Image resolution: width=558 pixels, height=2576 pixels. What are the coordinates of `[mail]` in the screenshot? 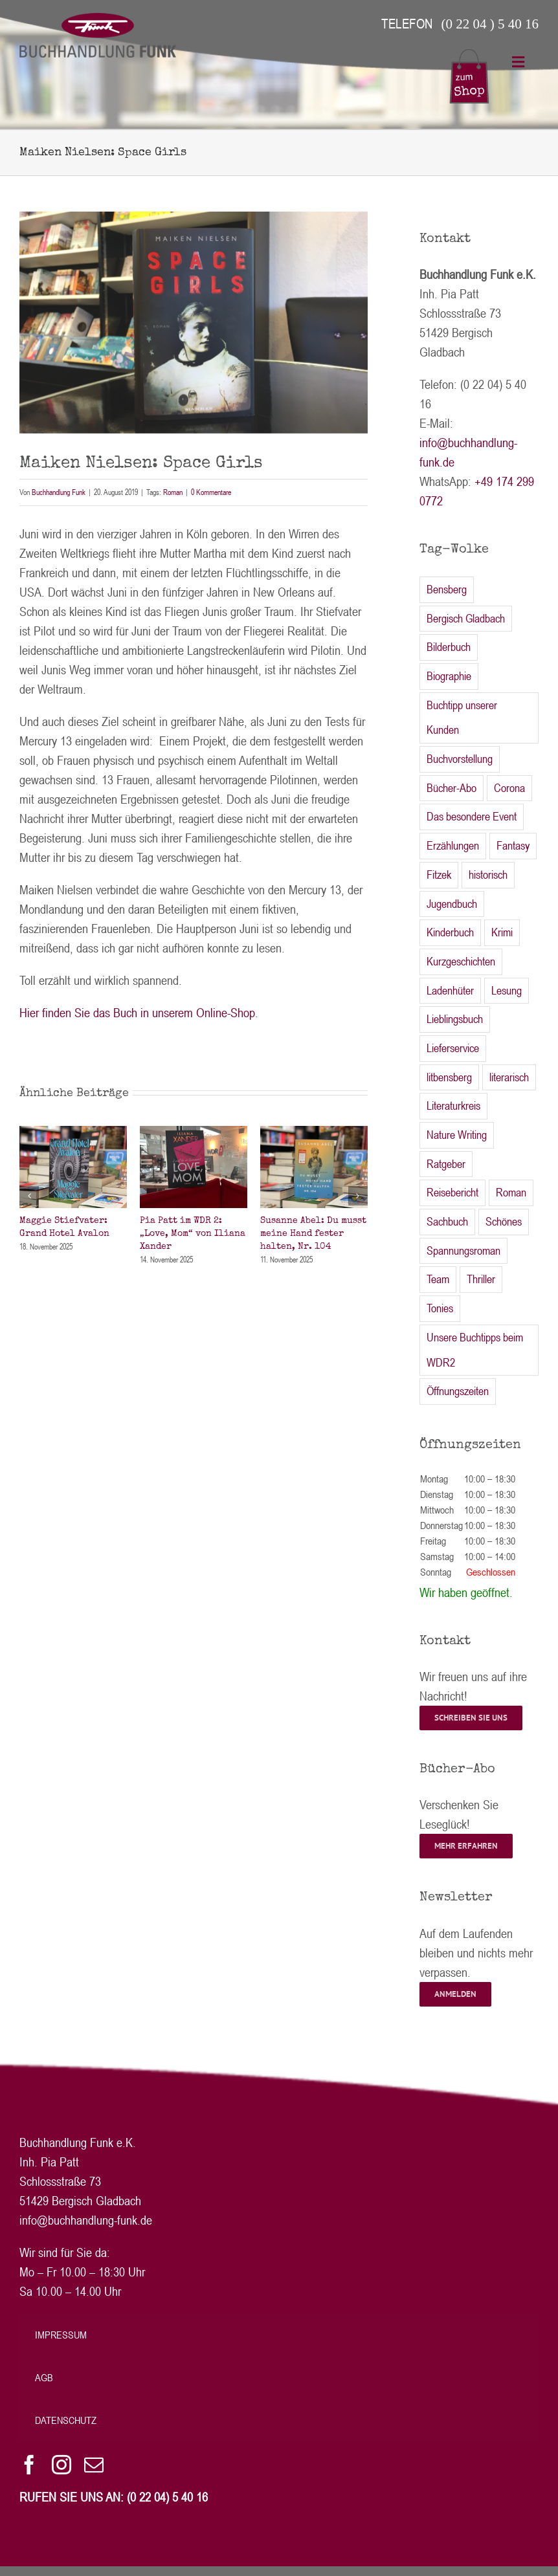 It's located at (94, 2464).